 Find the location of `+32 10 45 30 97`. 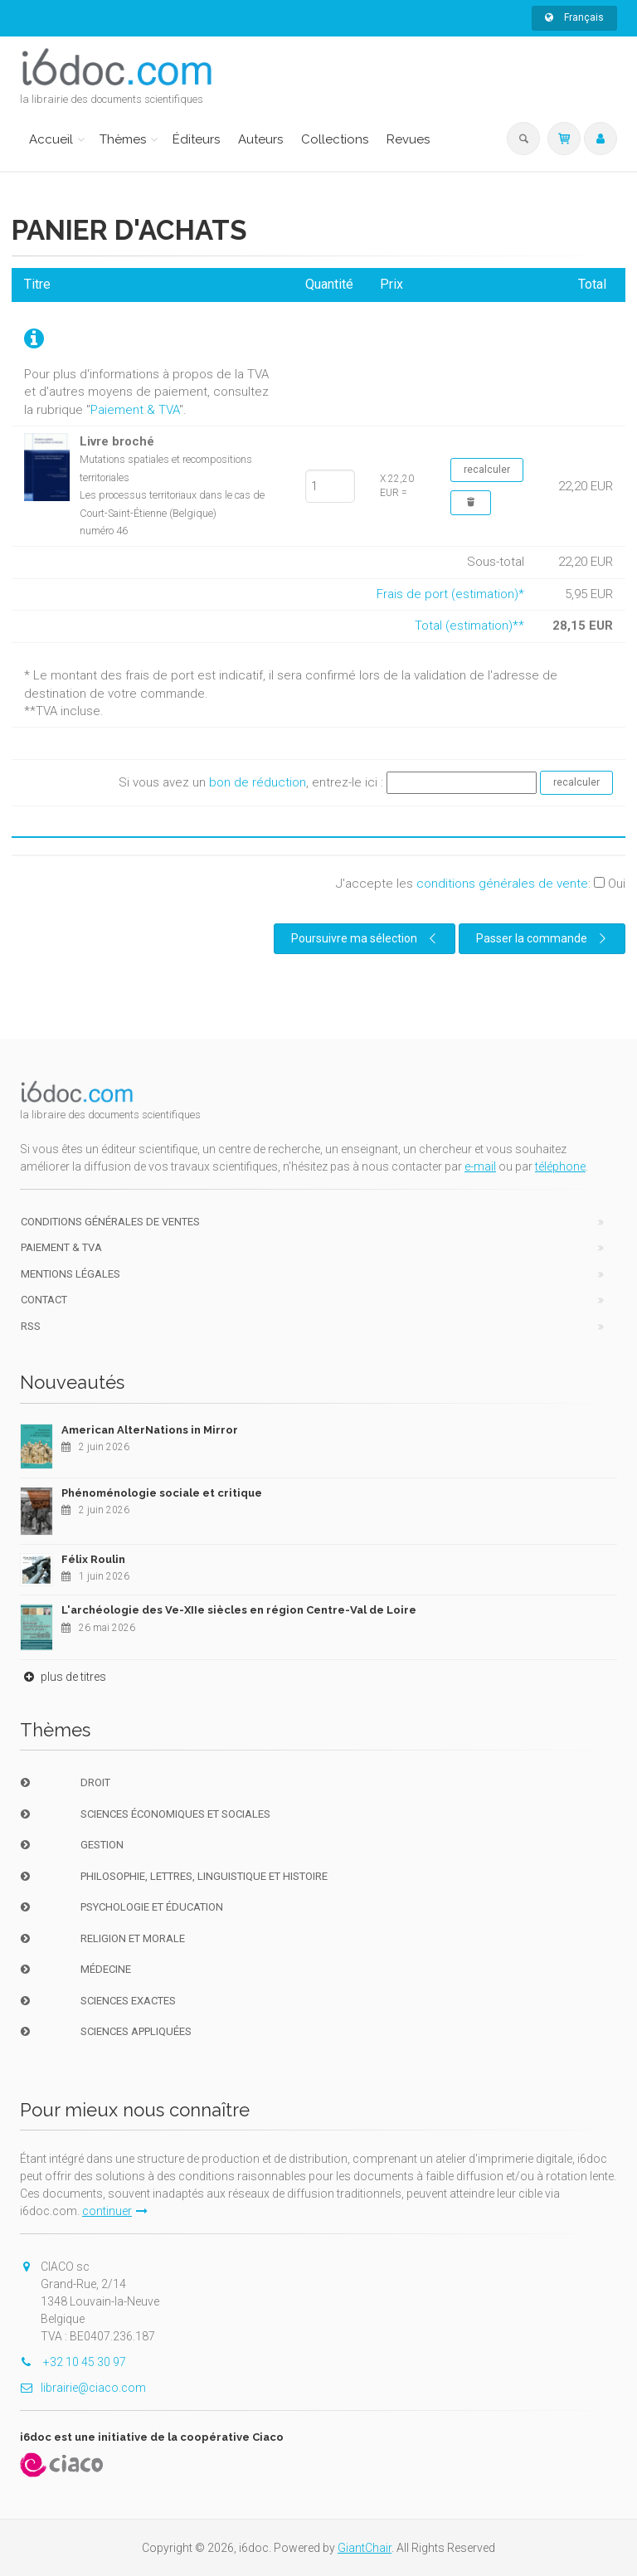

+32 10 45 30 97 is located at coordinates (73, 2362).